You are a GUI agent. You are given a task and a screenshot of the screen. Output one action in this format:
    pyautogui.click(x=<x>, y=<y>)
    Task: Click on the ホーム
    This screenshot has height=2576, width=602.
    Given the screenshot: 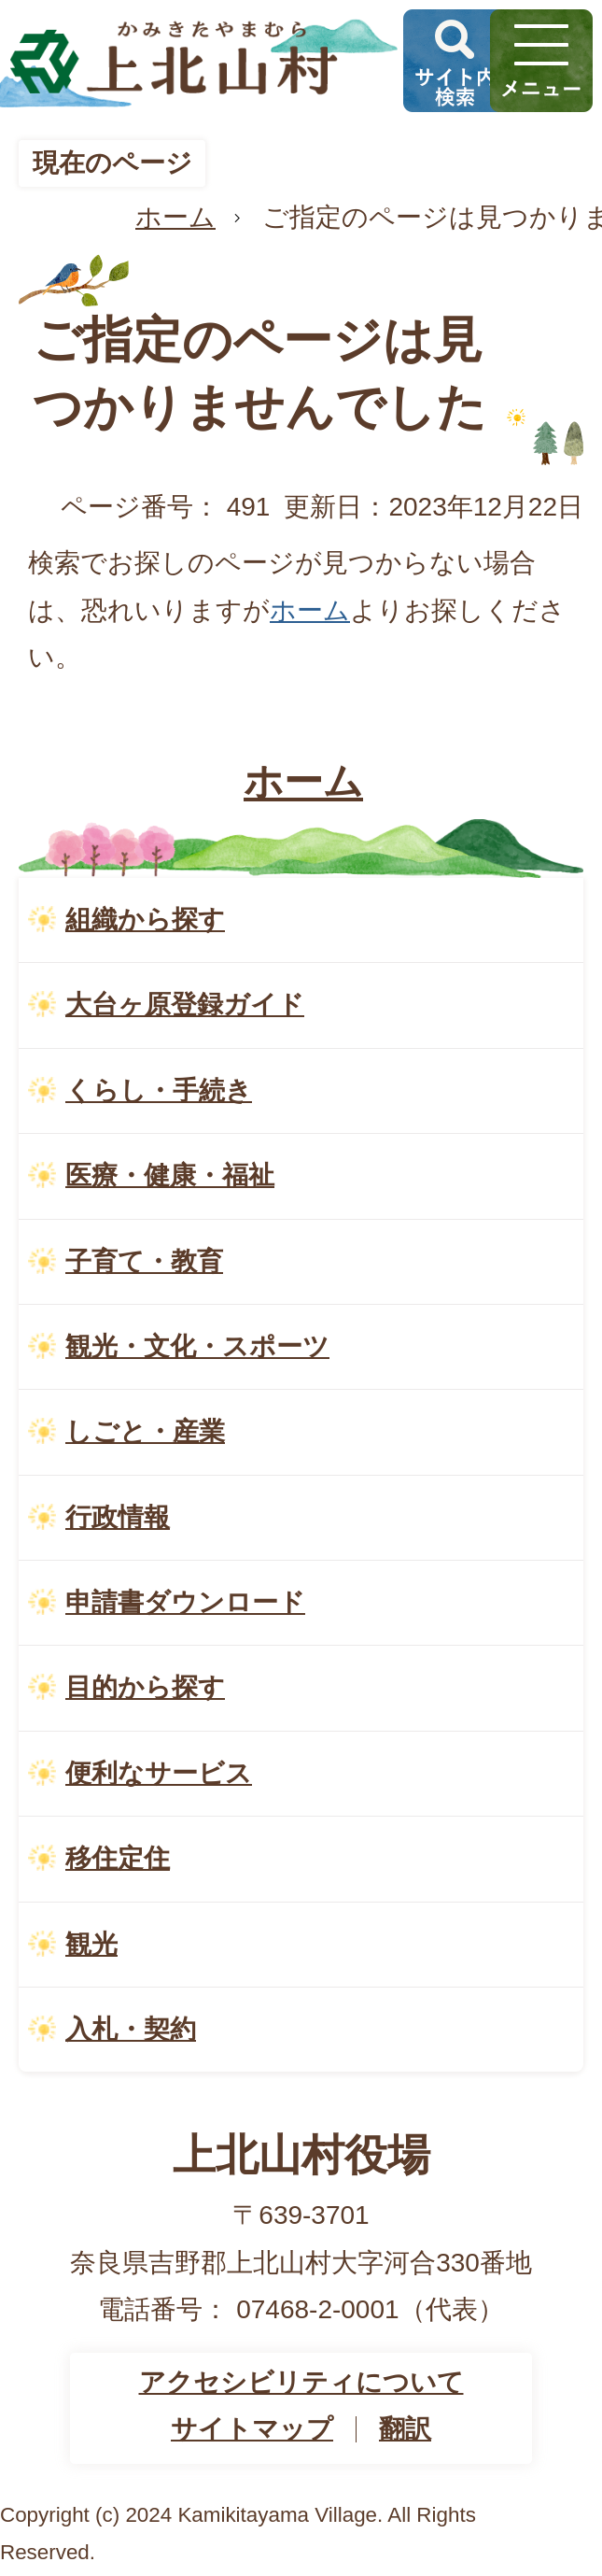 What is the action you would take?
    pyautogui.click(x=175, y=217)
    